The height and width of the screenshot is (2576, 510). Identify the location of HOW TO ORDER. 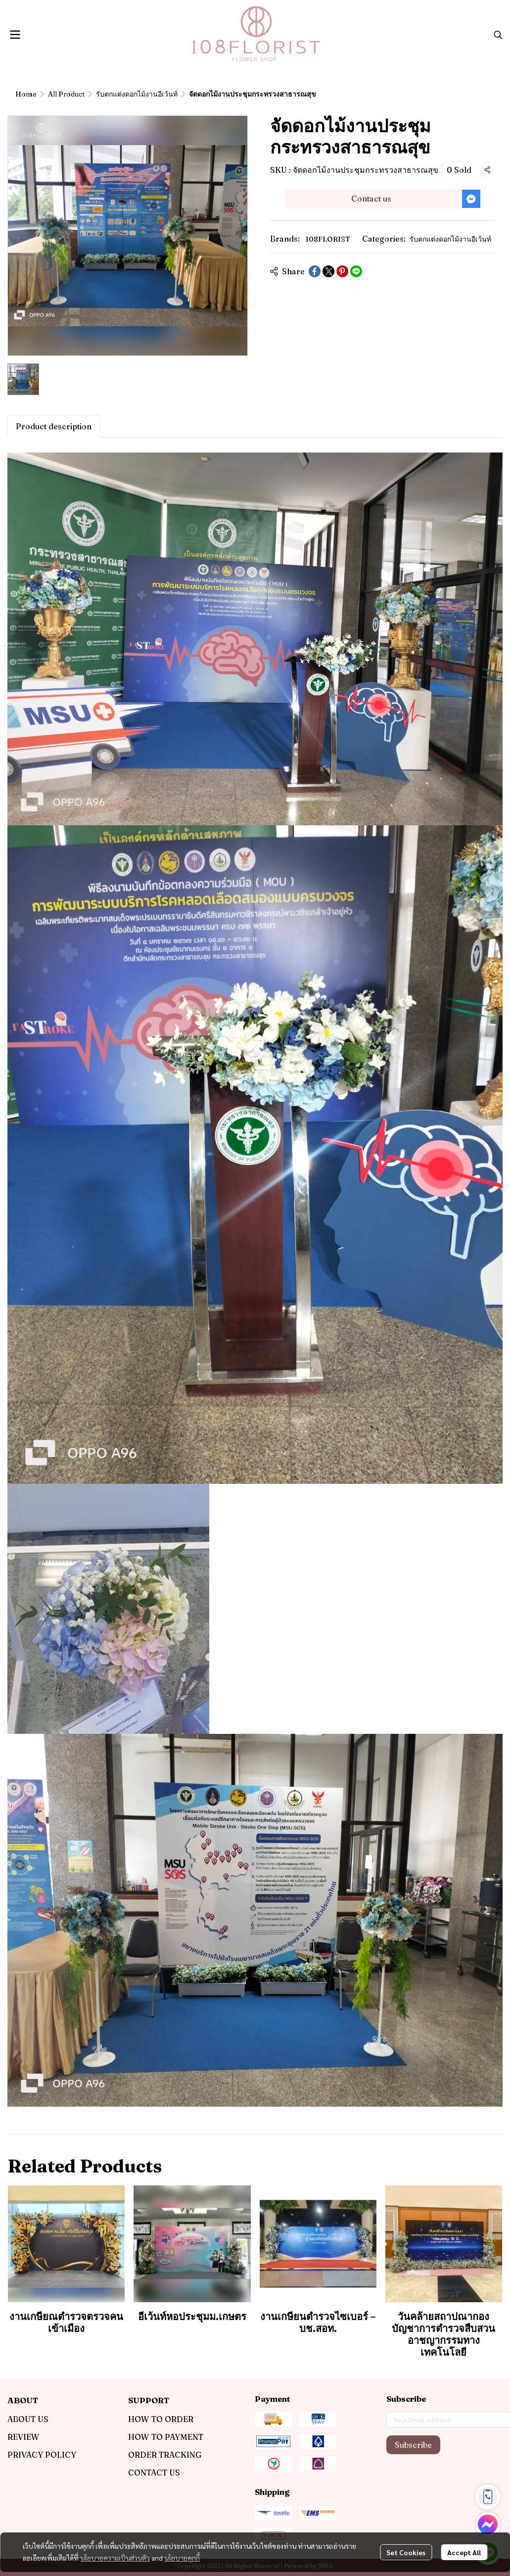
(160, 2419).